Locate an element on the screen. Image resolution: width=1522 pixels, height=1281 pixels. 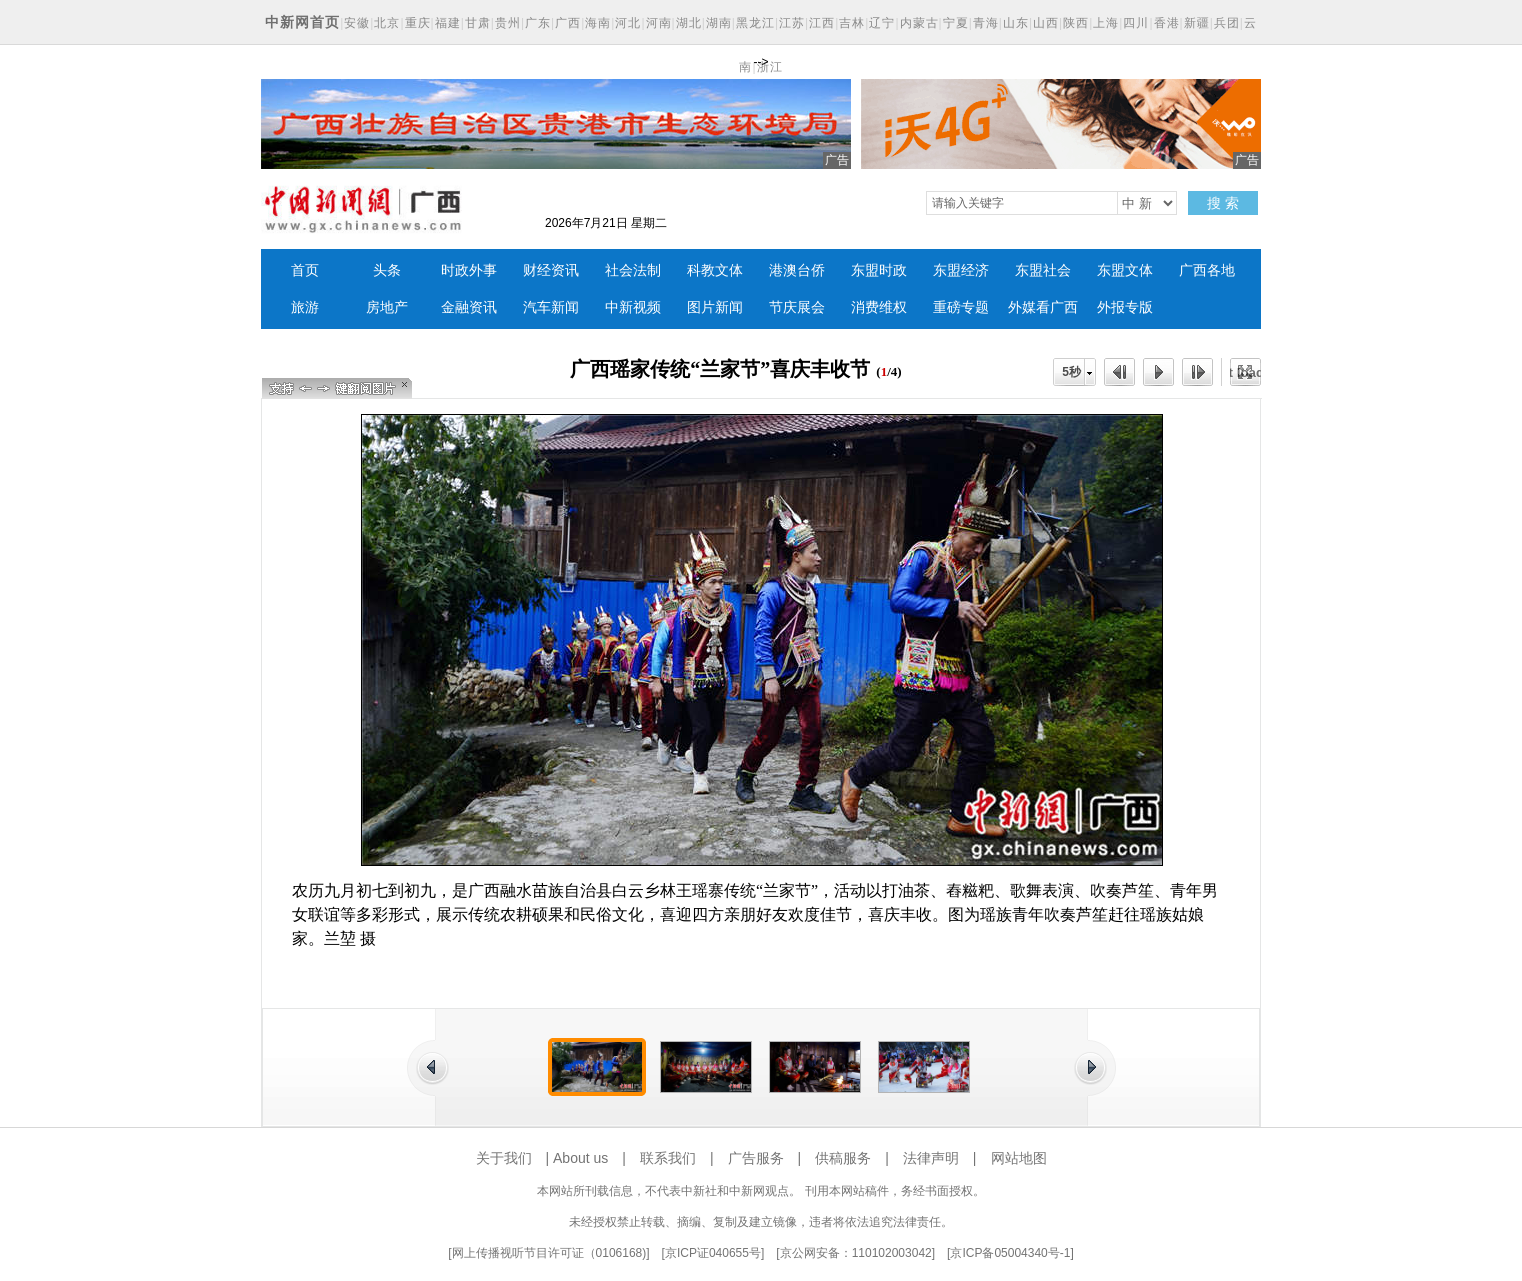
新疆 is located at coordinates (1197, 23).